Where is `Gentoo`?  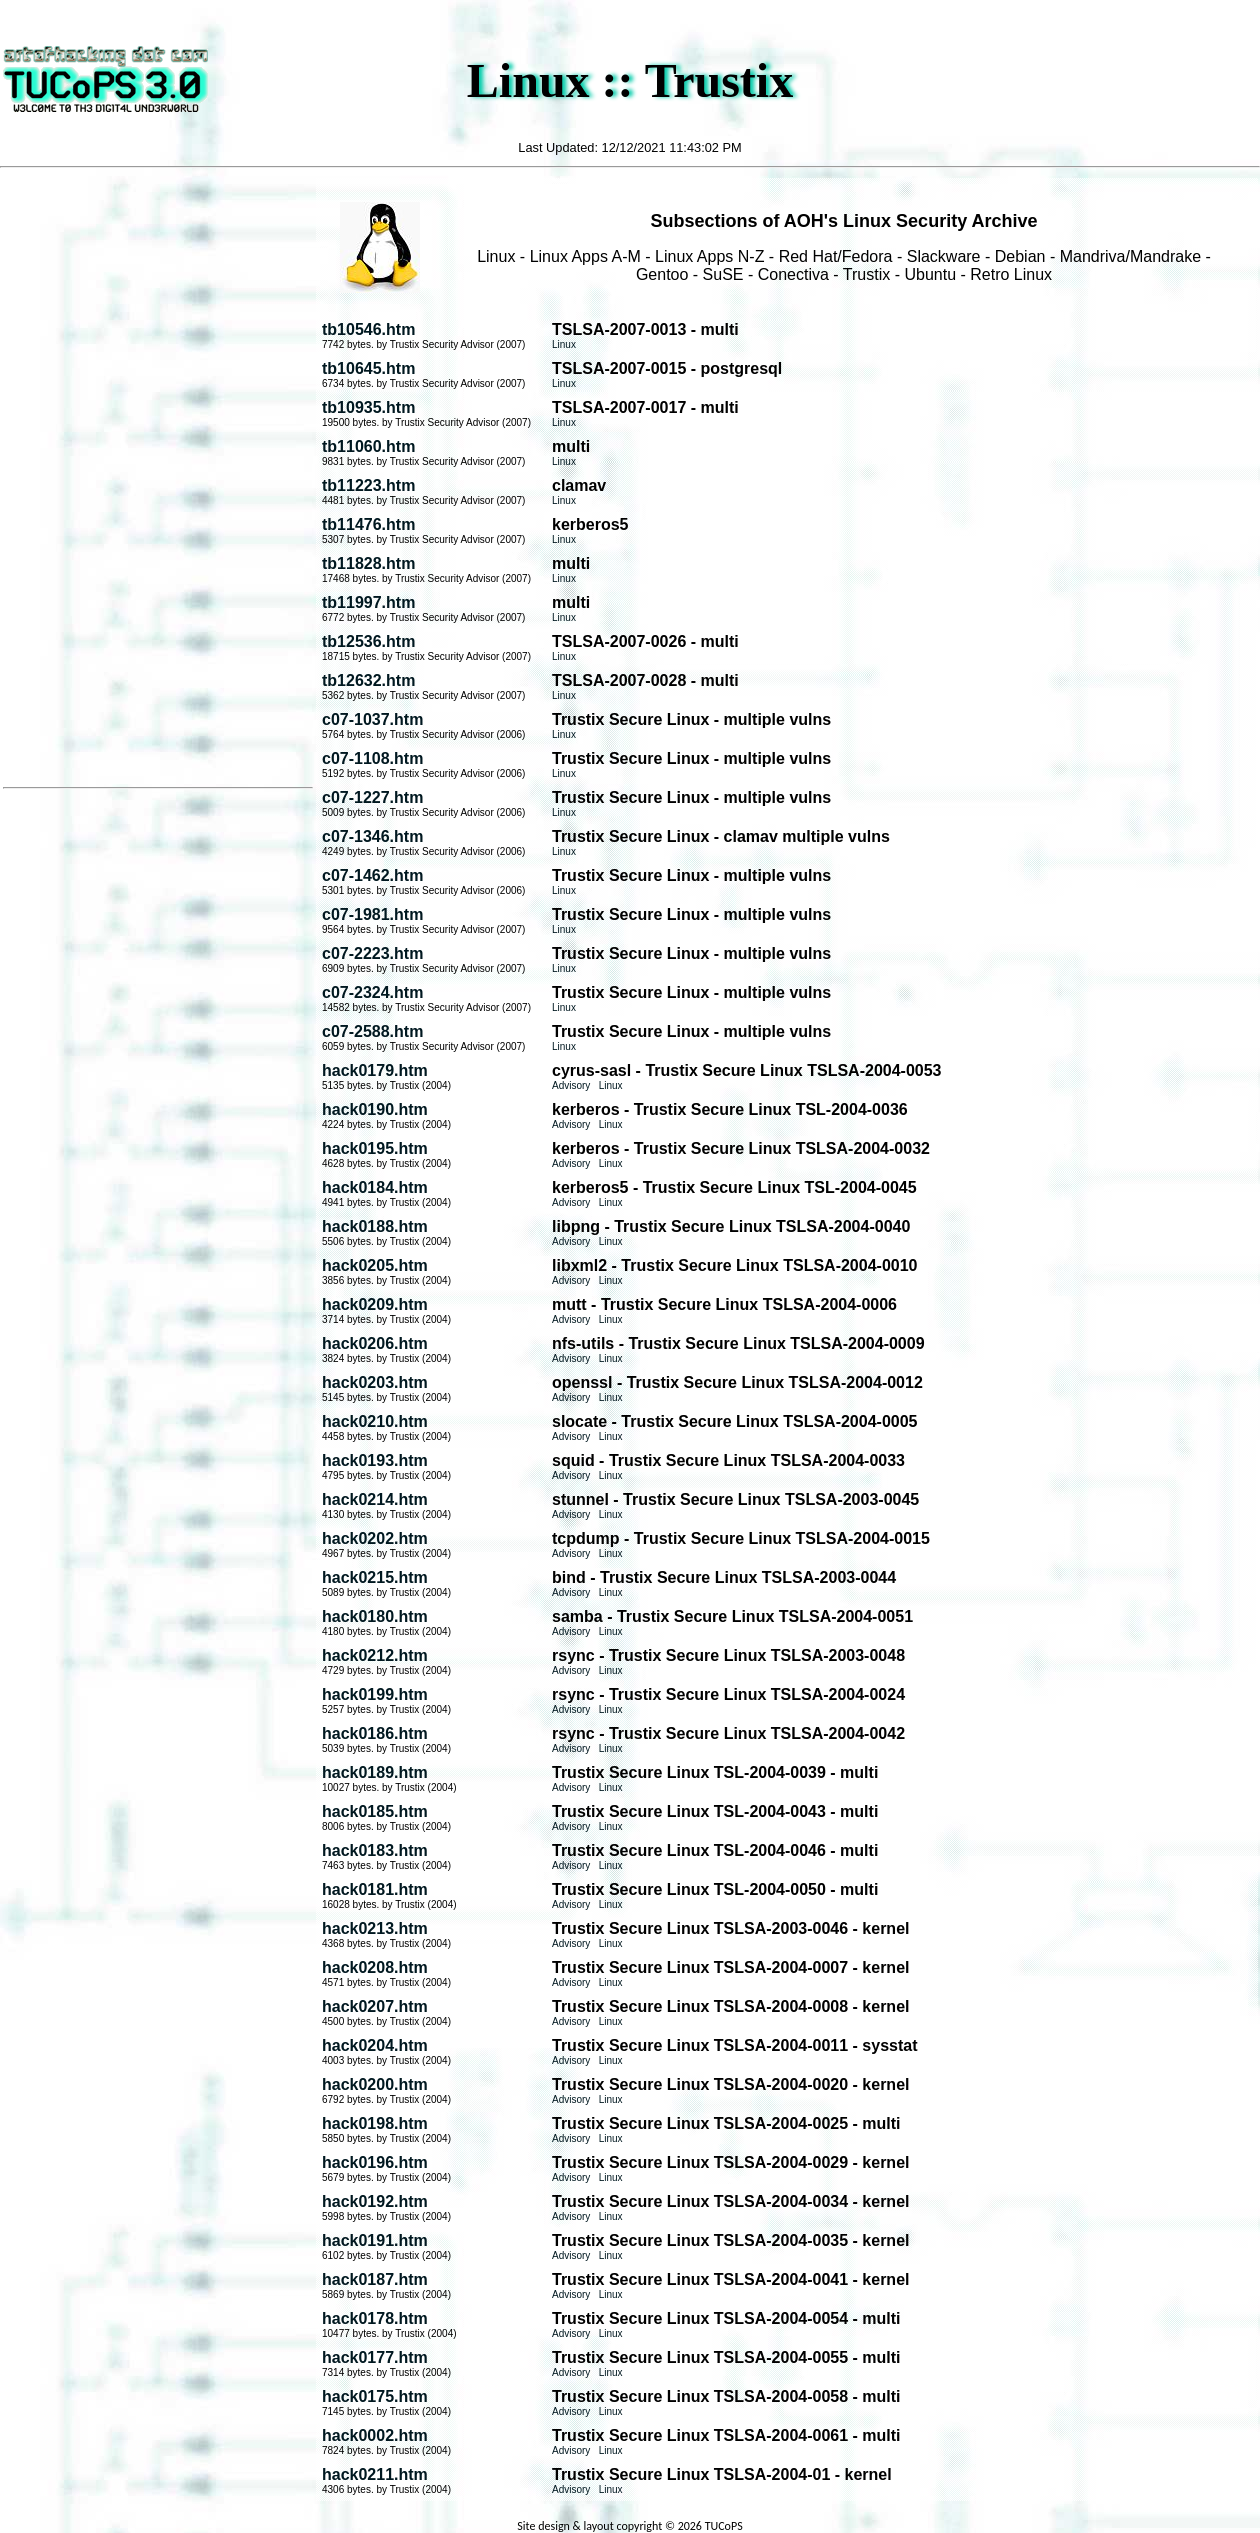 Gentoo is located at coordinates (662, 274).